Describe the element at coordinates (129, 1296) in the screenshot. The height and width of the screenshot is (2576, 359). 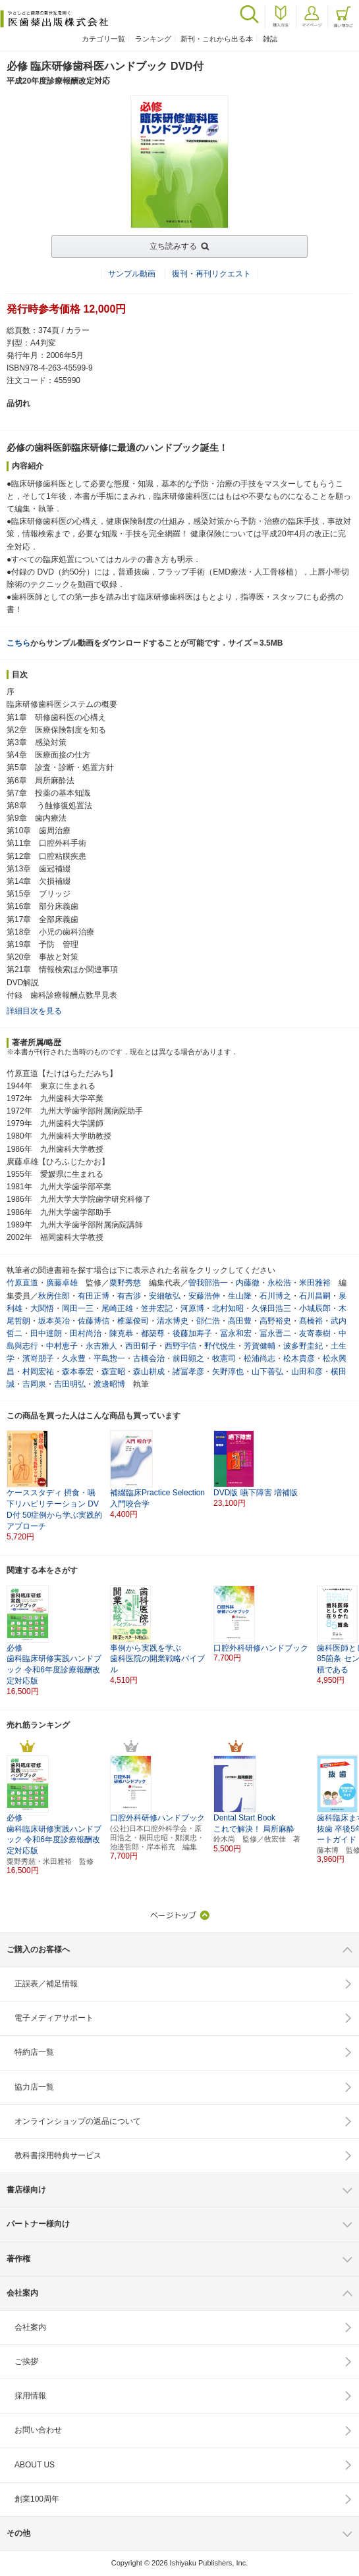
I see `有吉渉` at that location.